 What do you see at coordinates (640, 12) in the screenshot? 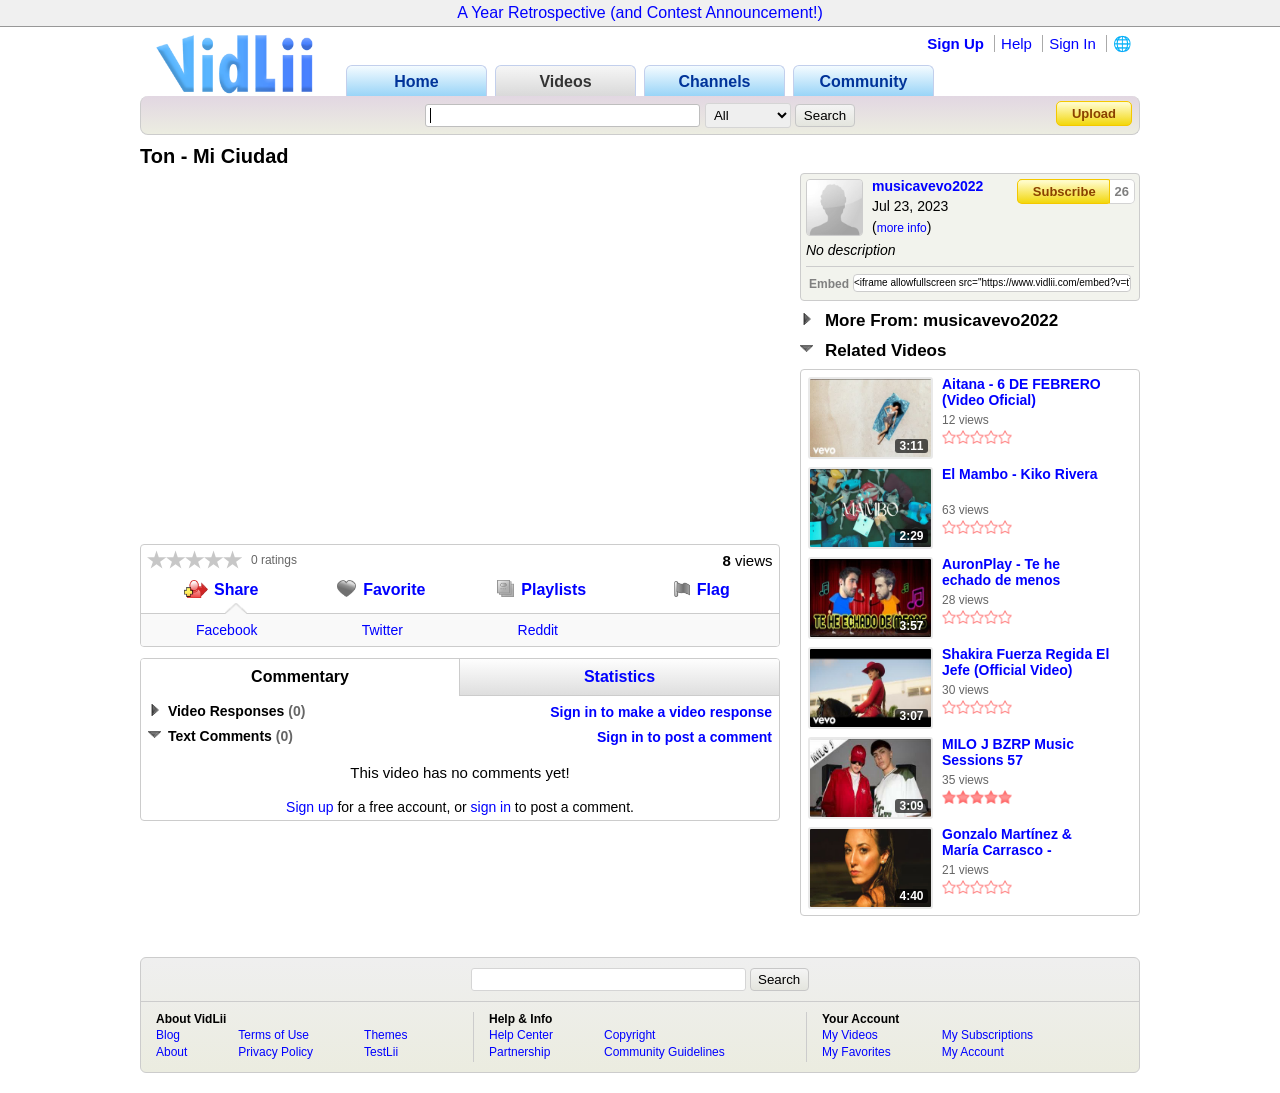
I see `A Year Retrospective (and Contest Announcement!)` at bounding box center [640, 12].